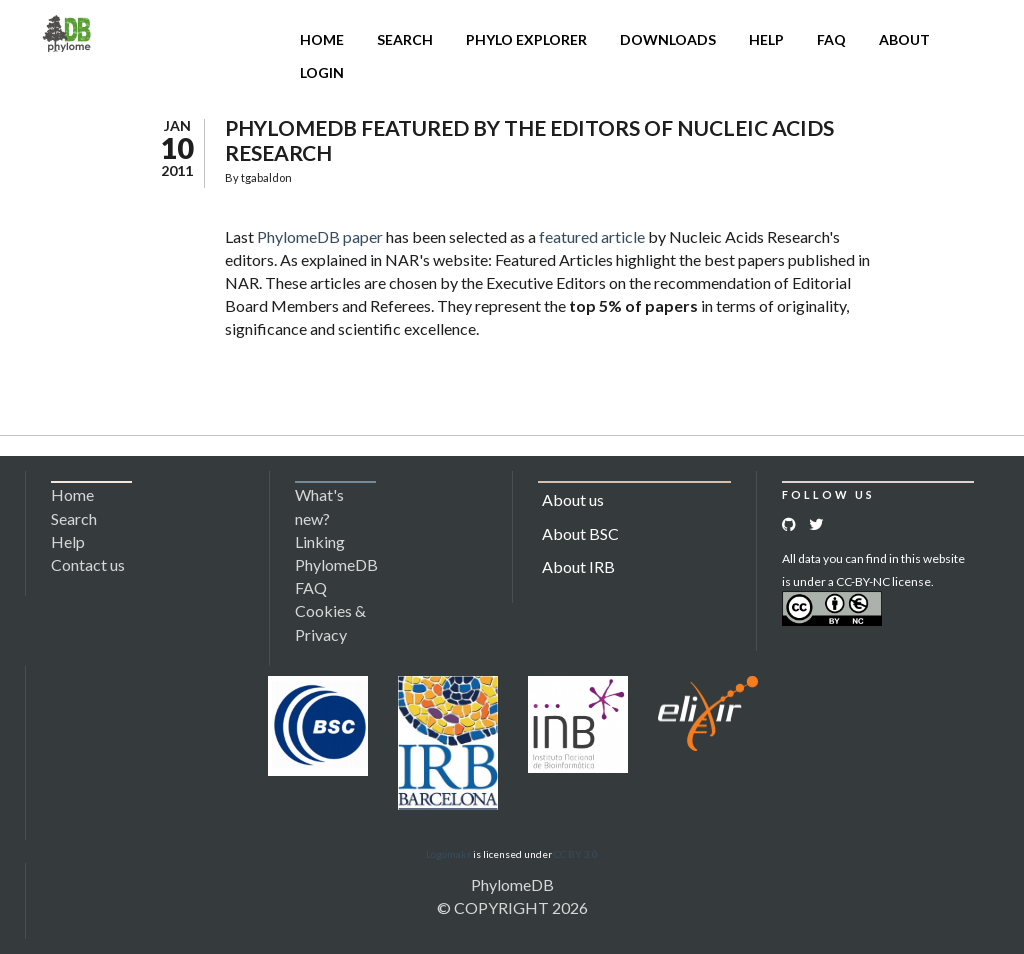  I want to click on PhylomeDB paper, so click(320, 236).